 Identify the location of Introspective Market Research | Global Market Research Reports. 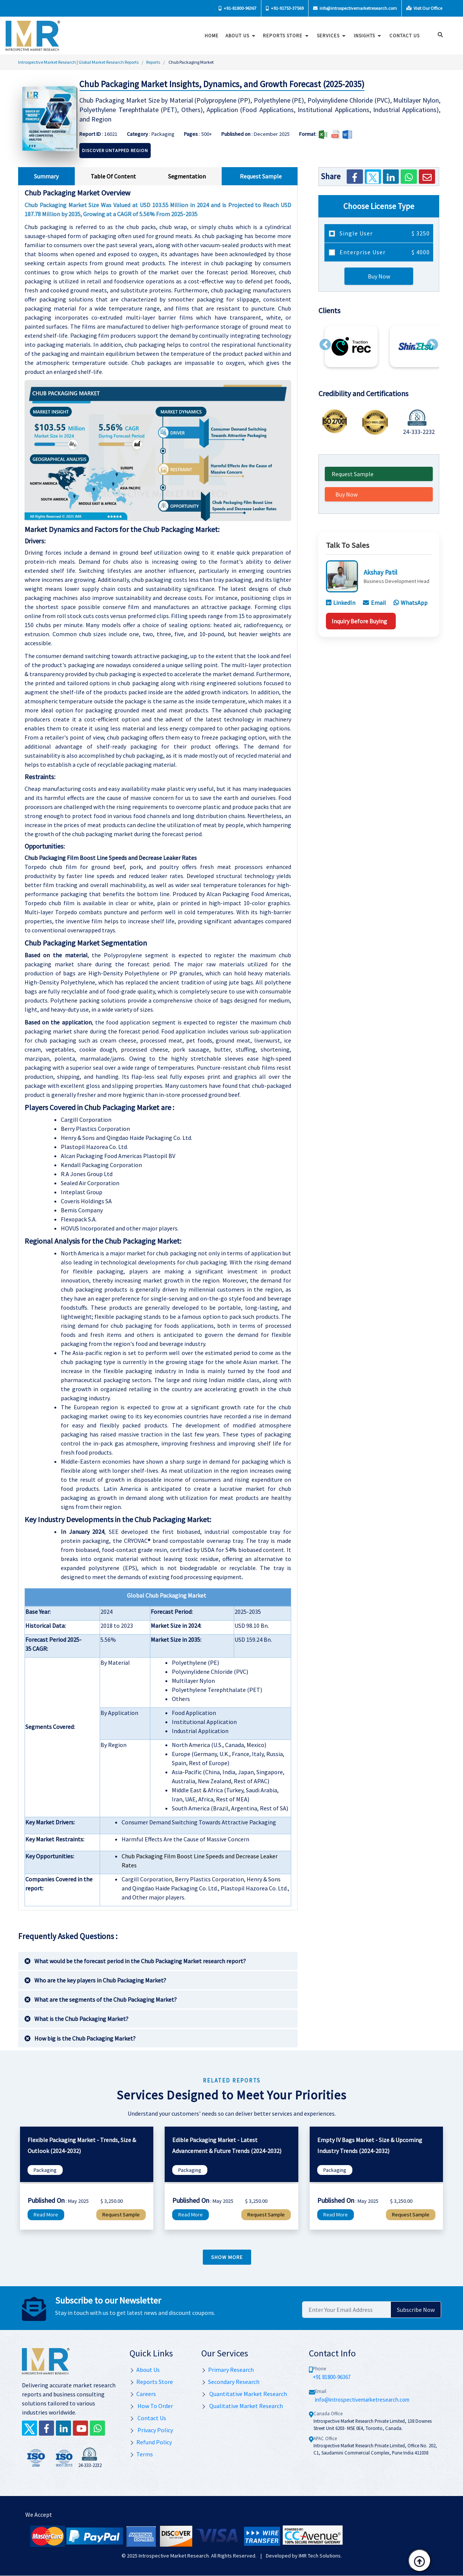
(78, 62).